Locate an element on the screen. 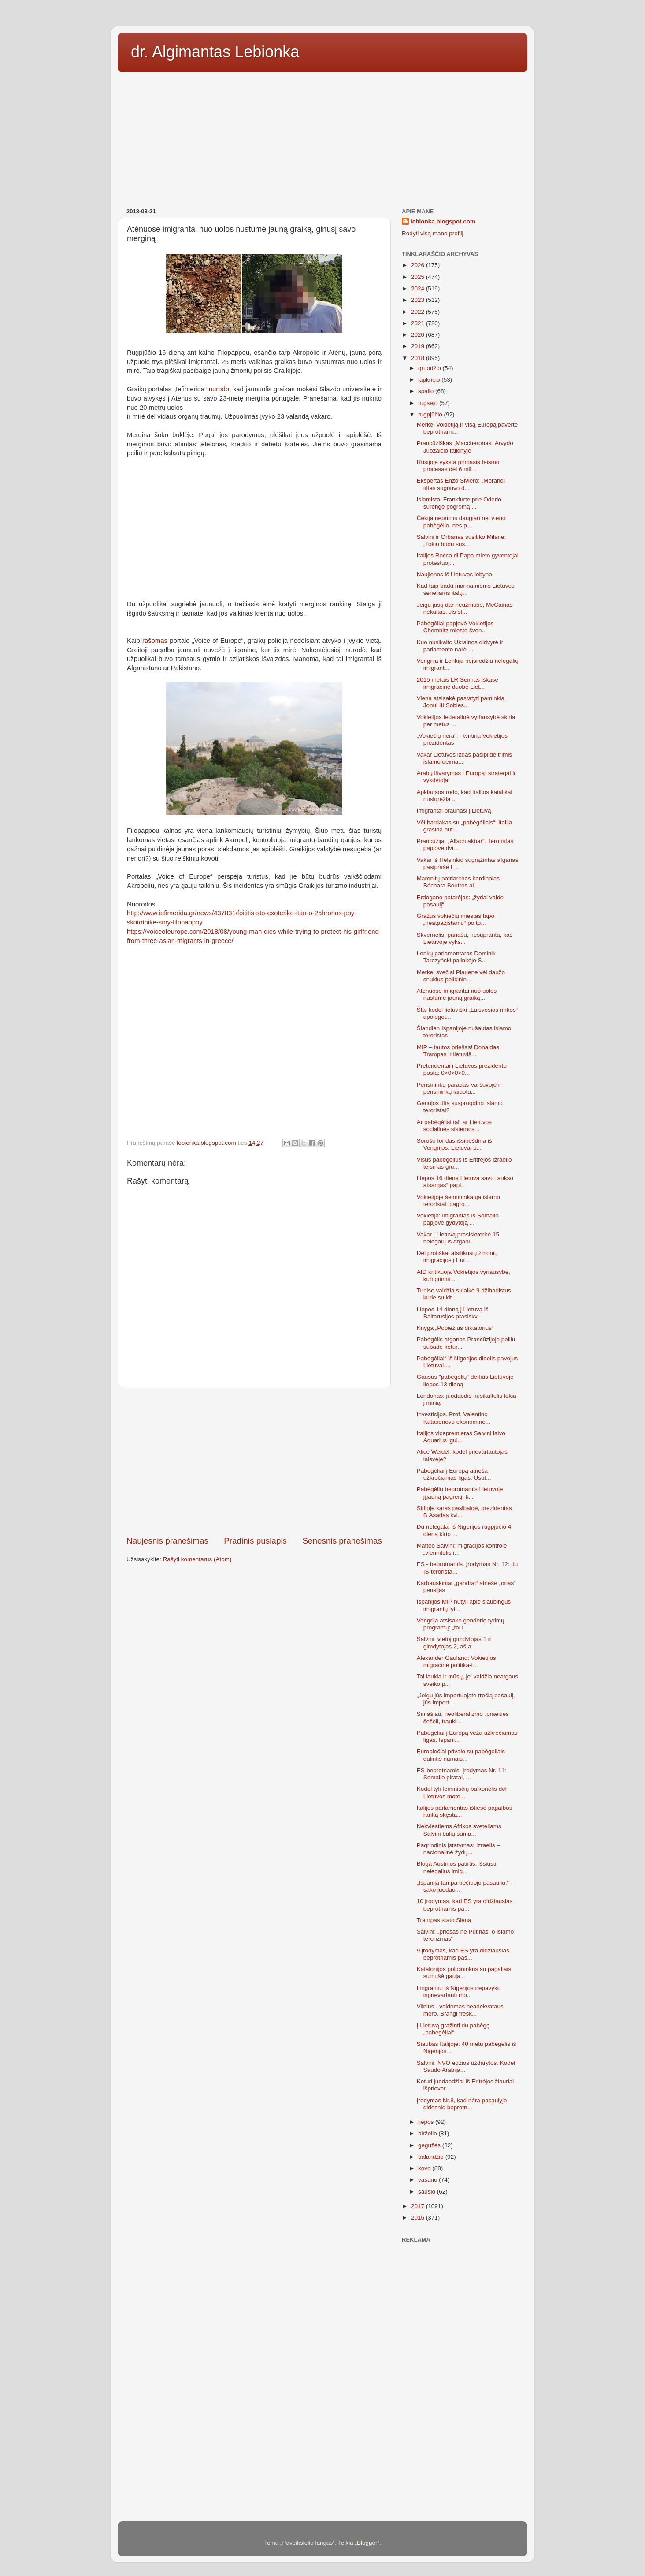 The height and width of the screenshot is (2576, 645). Pabėgėlių beprotnamis Lietuvoje įgauną pagreitį: k... is located at coordinates (460, 1493).